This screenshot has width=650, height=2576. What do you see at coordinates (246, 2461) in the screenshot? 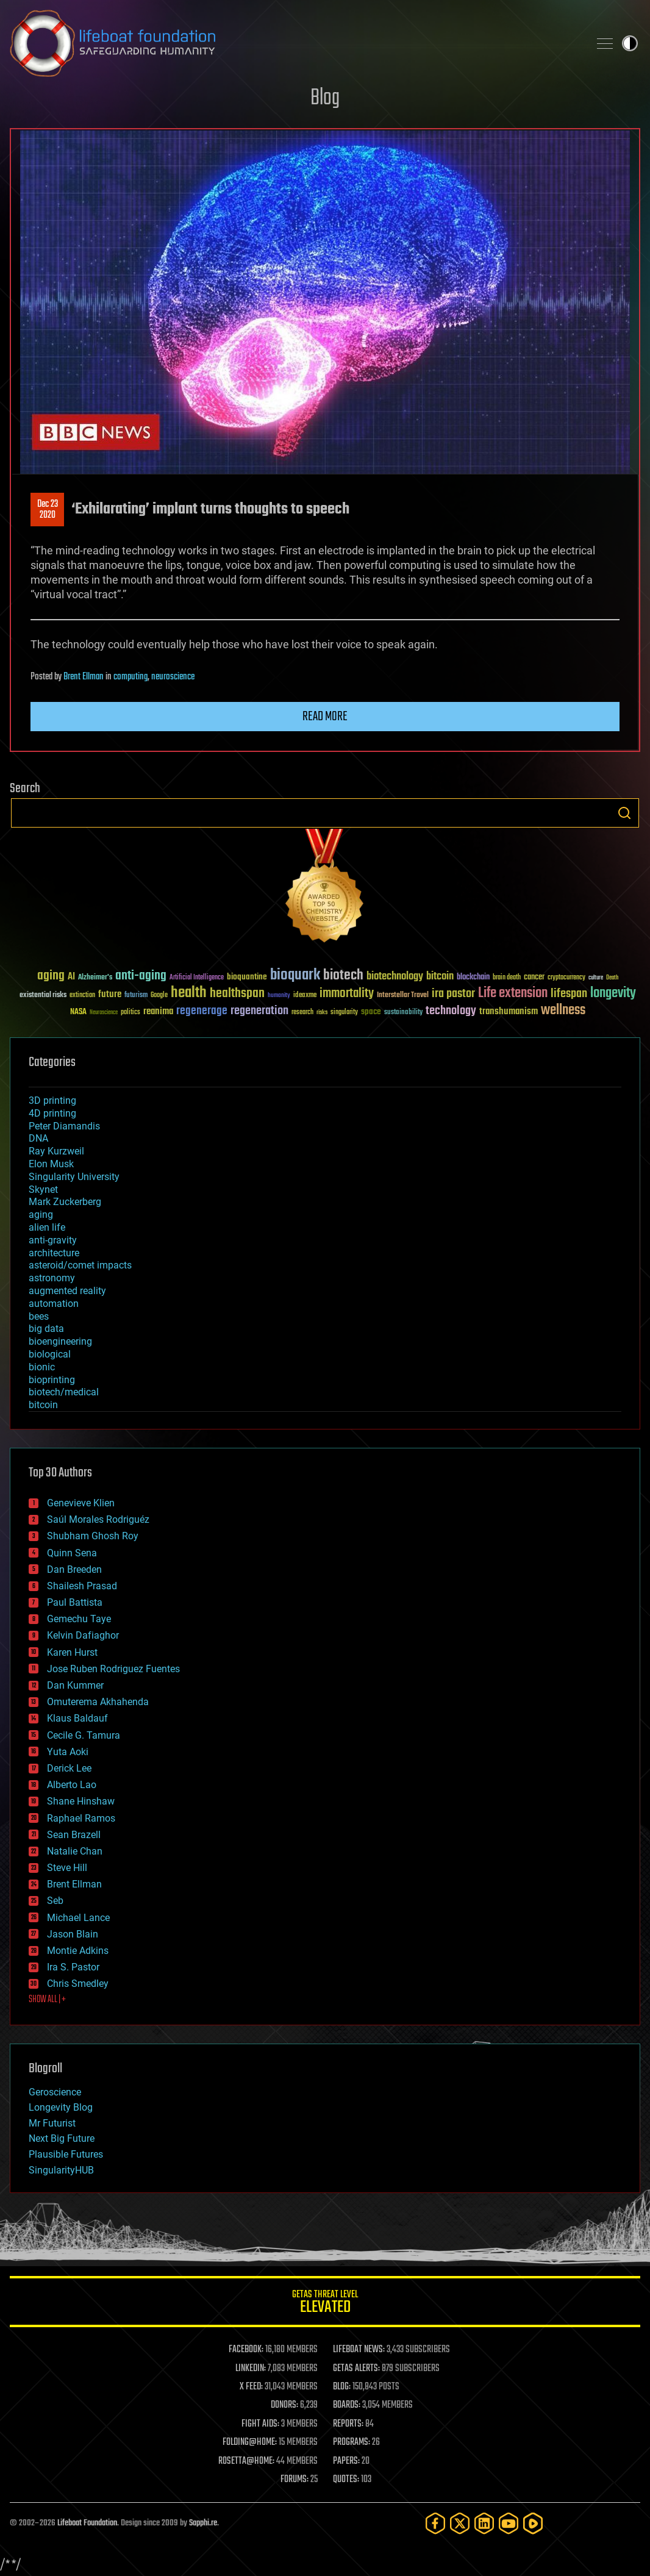
I see `ROSETTA@HOME:` at bounding box center [246, 2461].